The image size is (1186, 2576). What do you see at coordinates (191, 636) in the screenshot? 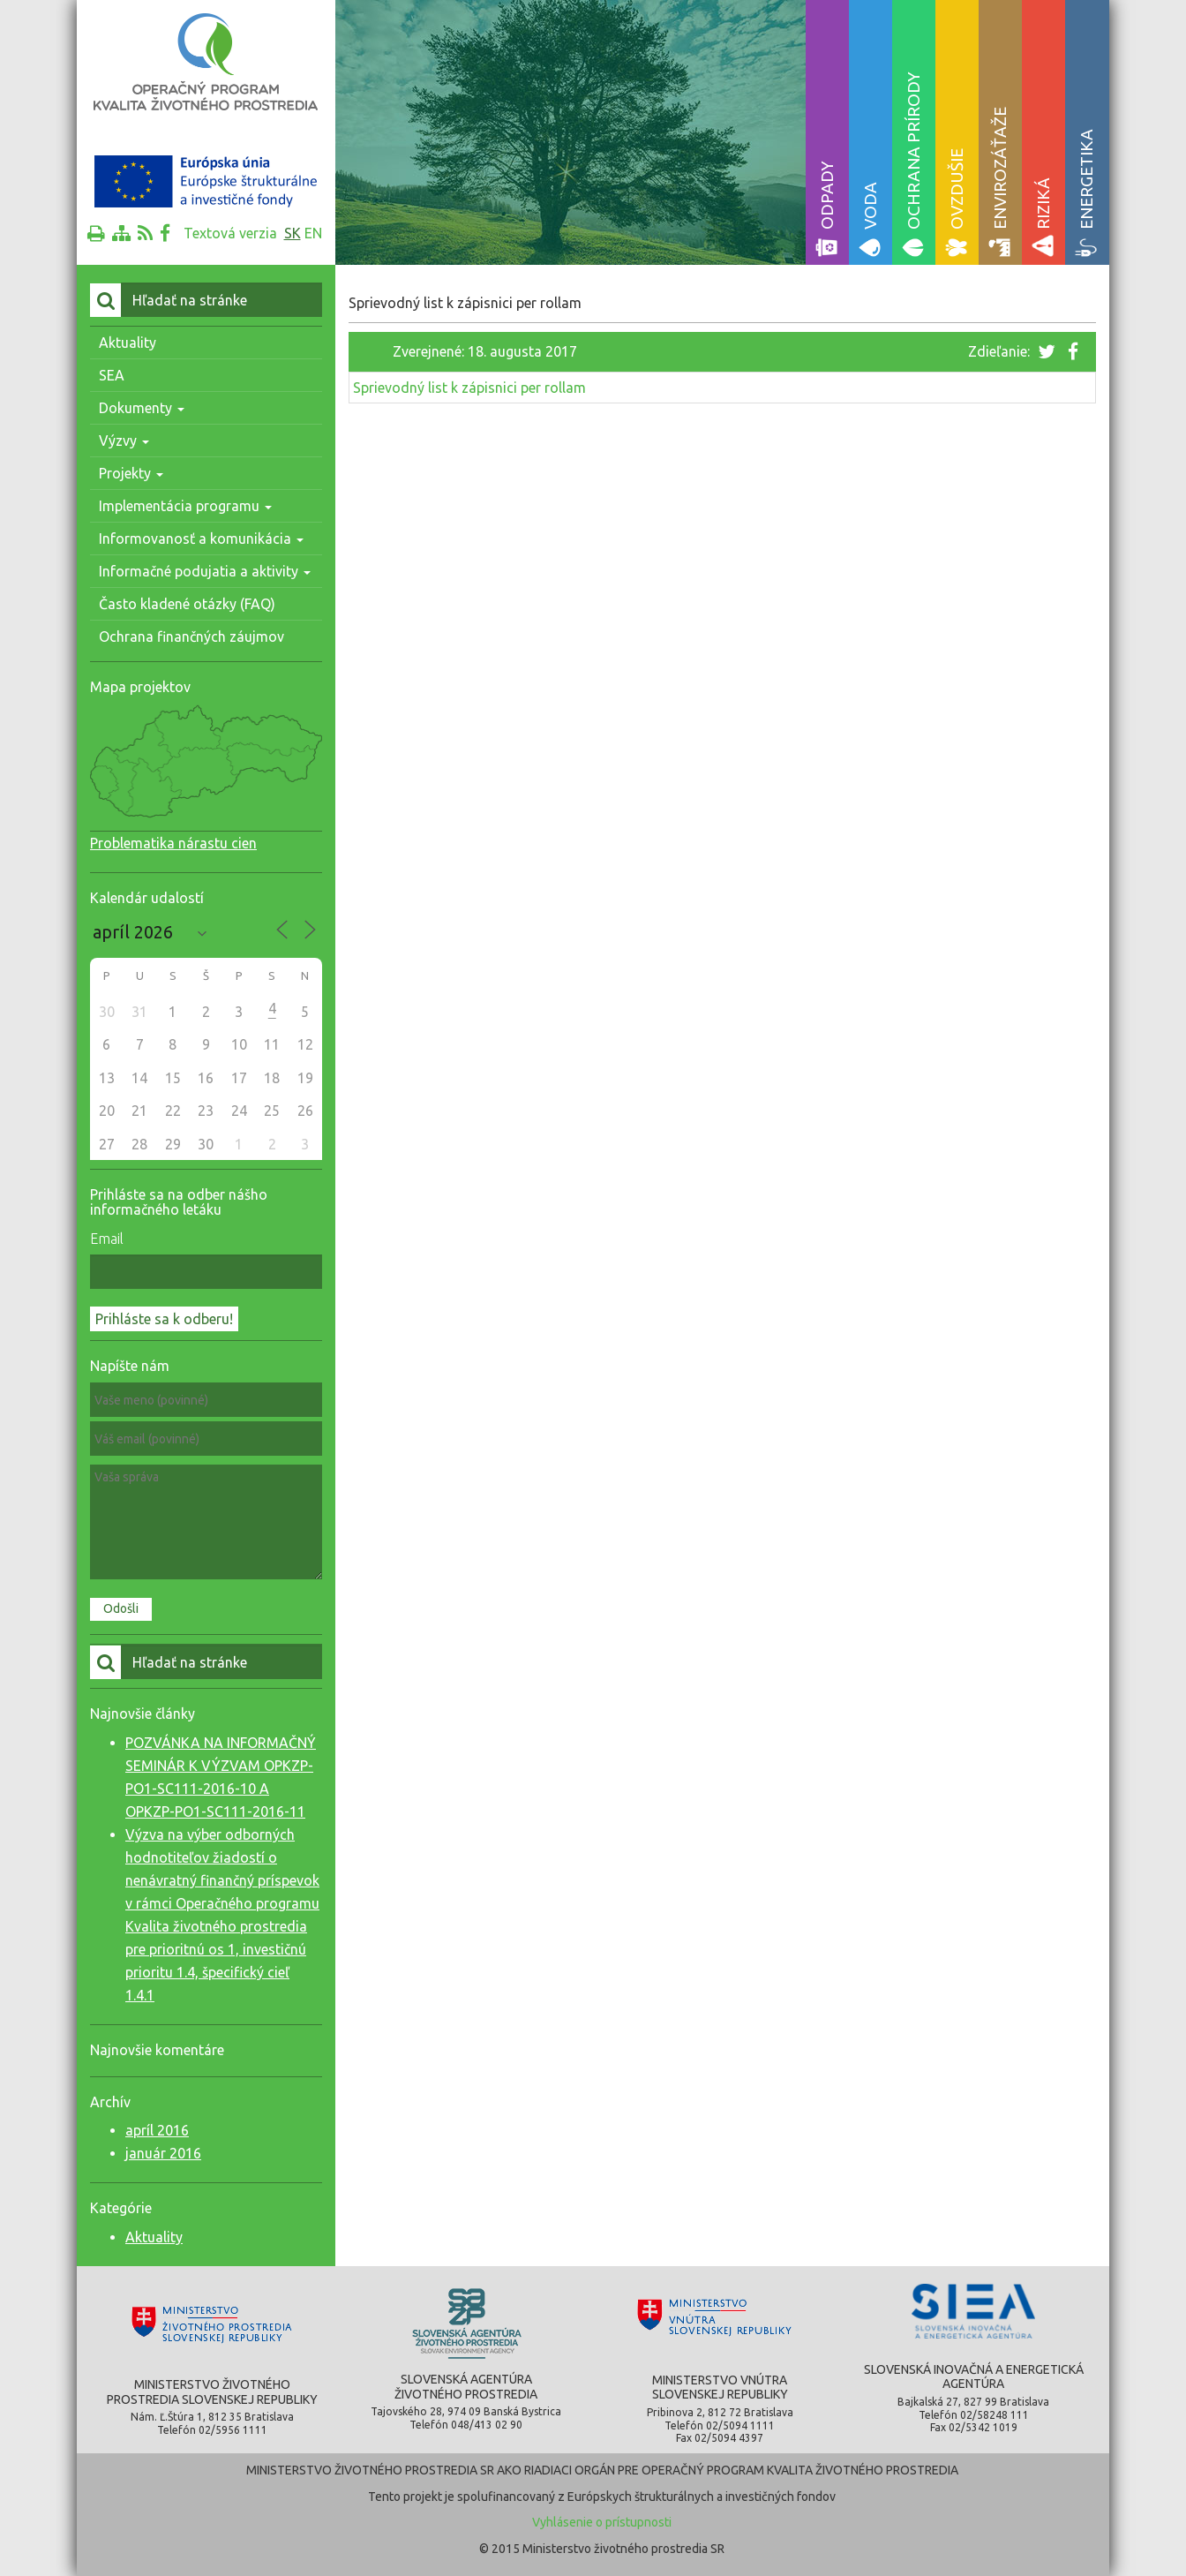
I see `Ochrana finančných záujmov` at bounding box center [191, 636].